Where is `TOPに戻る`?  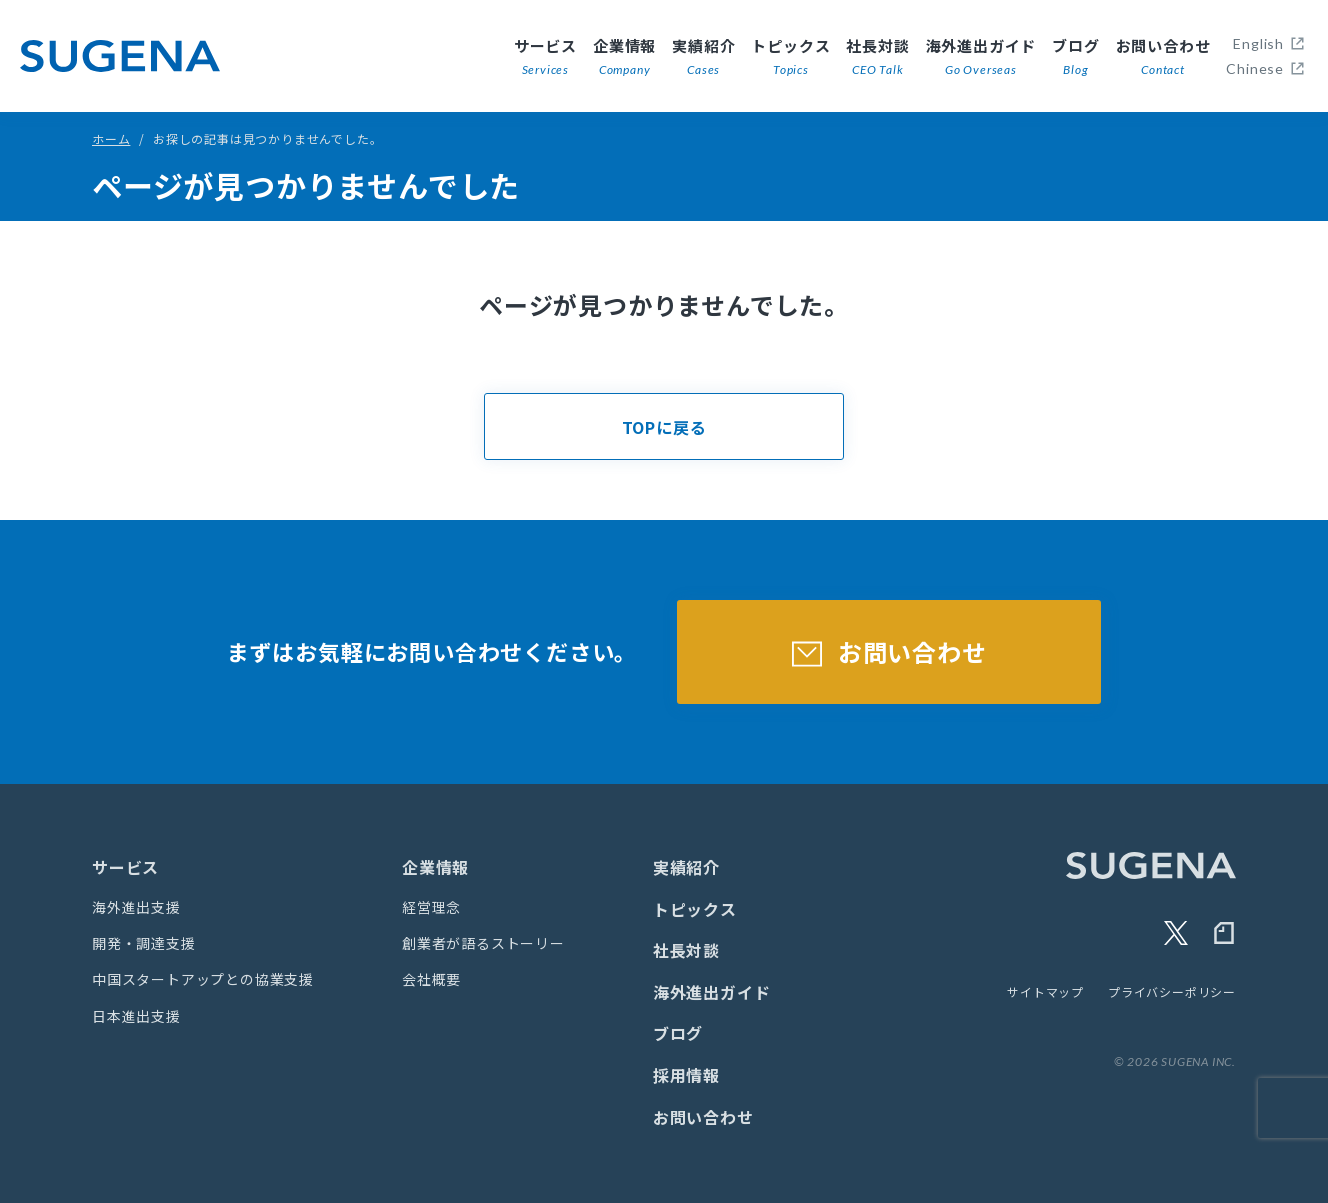
TOPに戻る is located at coordinates (664, 427).